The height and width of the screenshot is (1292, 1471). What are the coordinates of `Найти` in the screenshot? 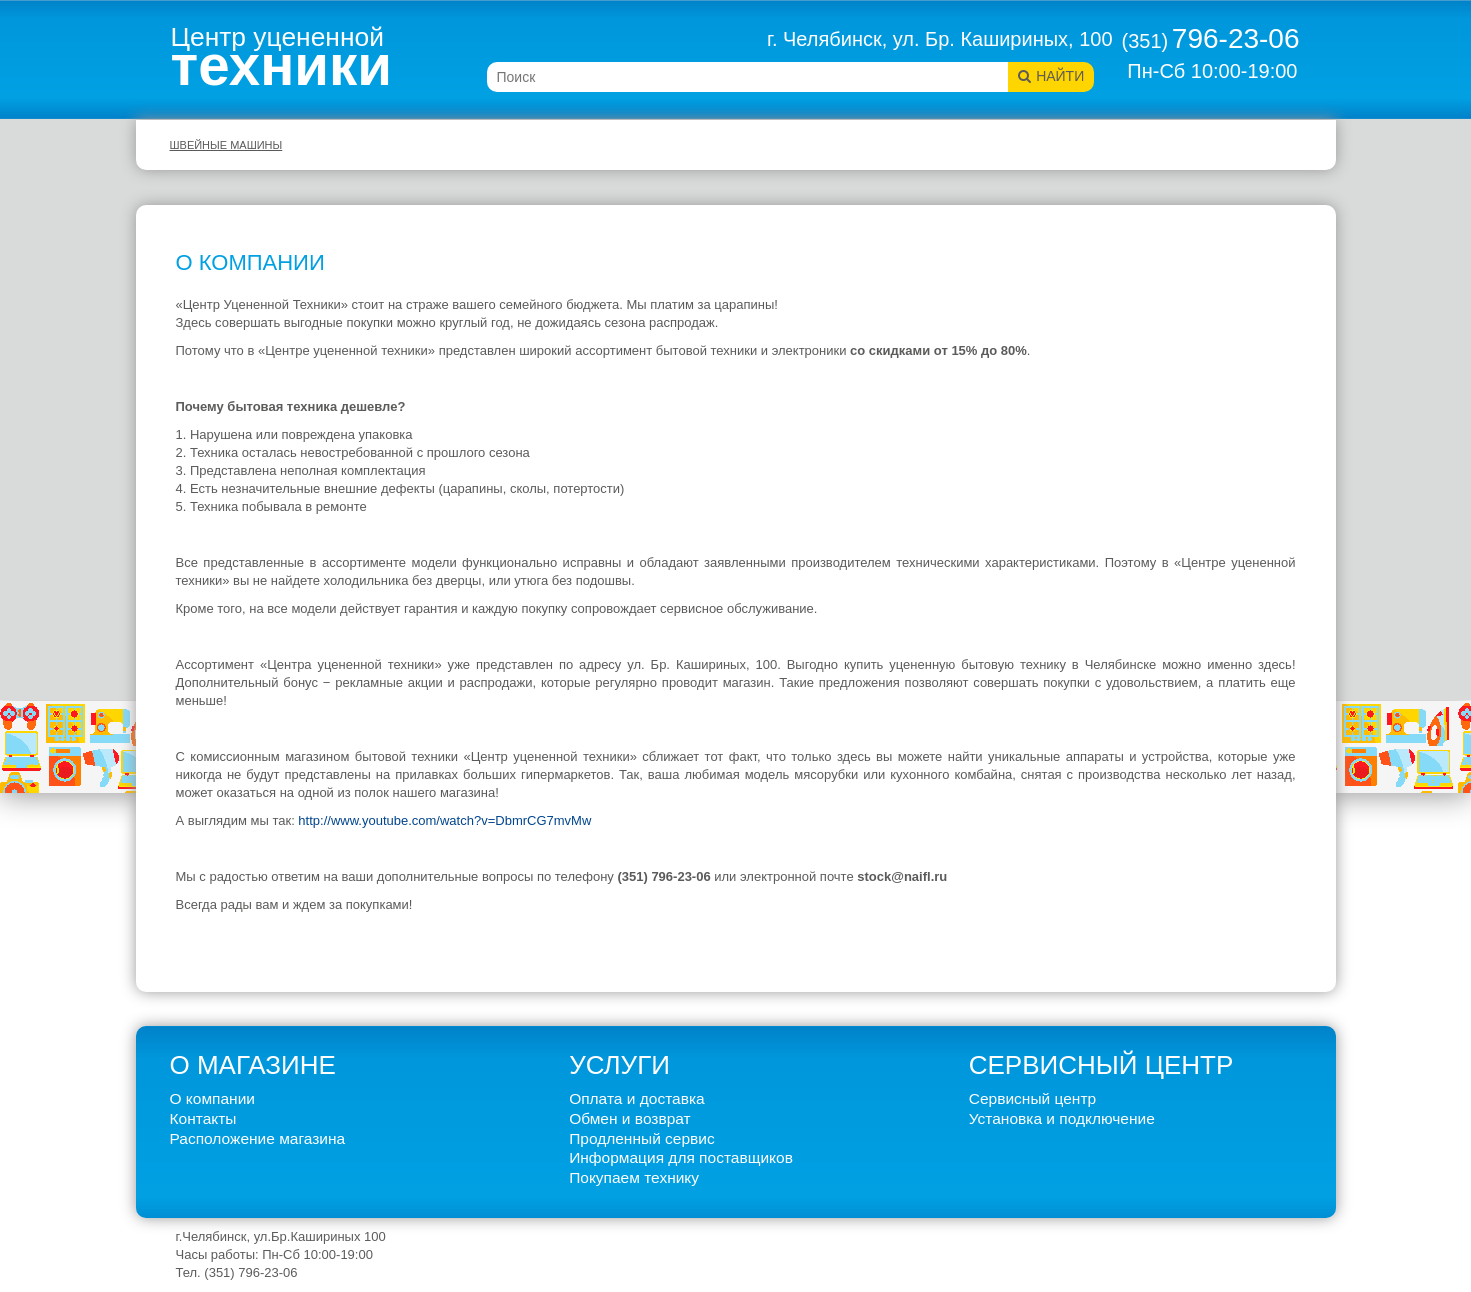 It's located at (1060, 76).